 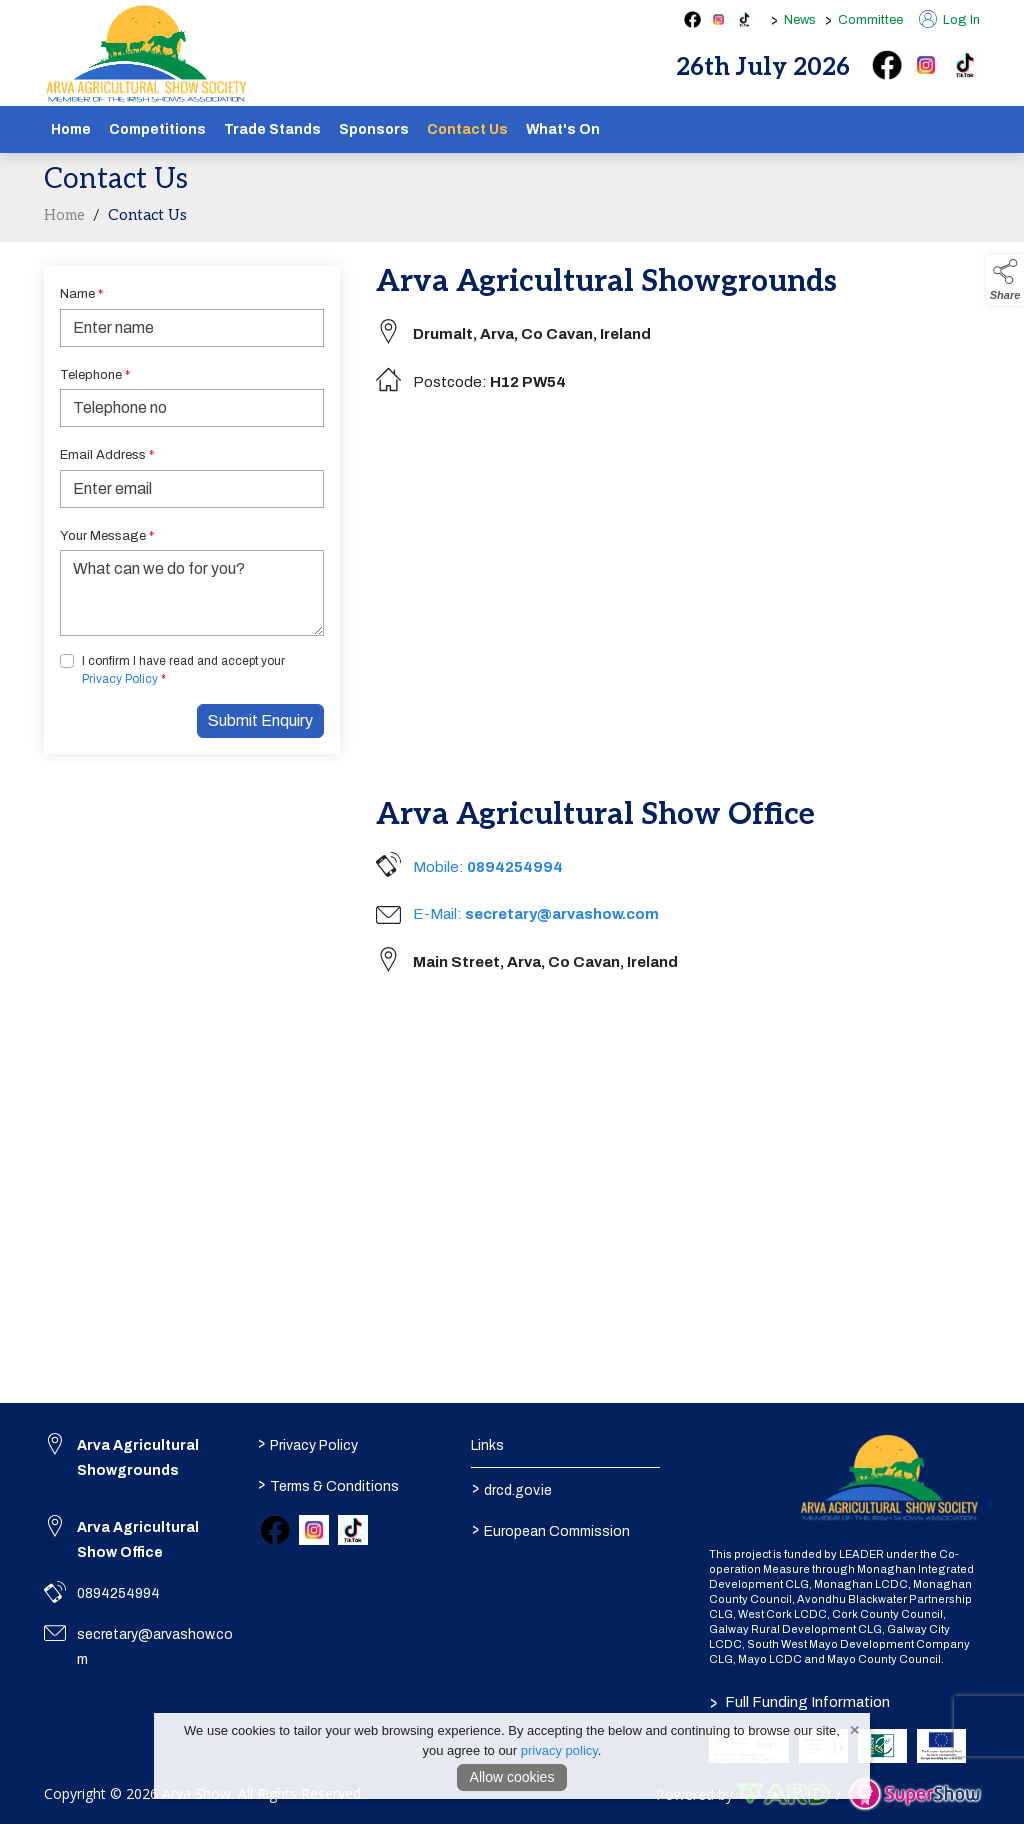 I want to click on Privacy Policy, so click(x=120, y=679).